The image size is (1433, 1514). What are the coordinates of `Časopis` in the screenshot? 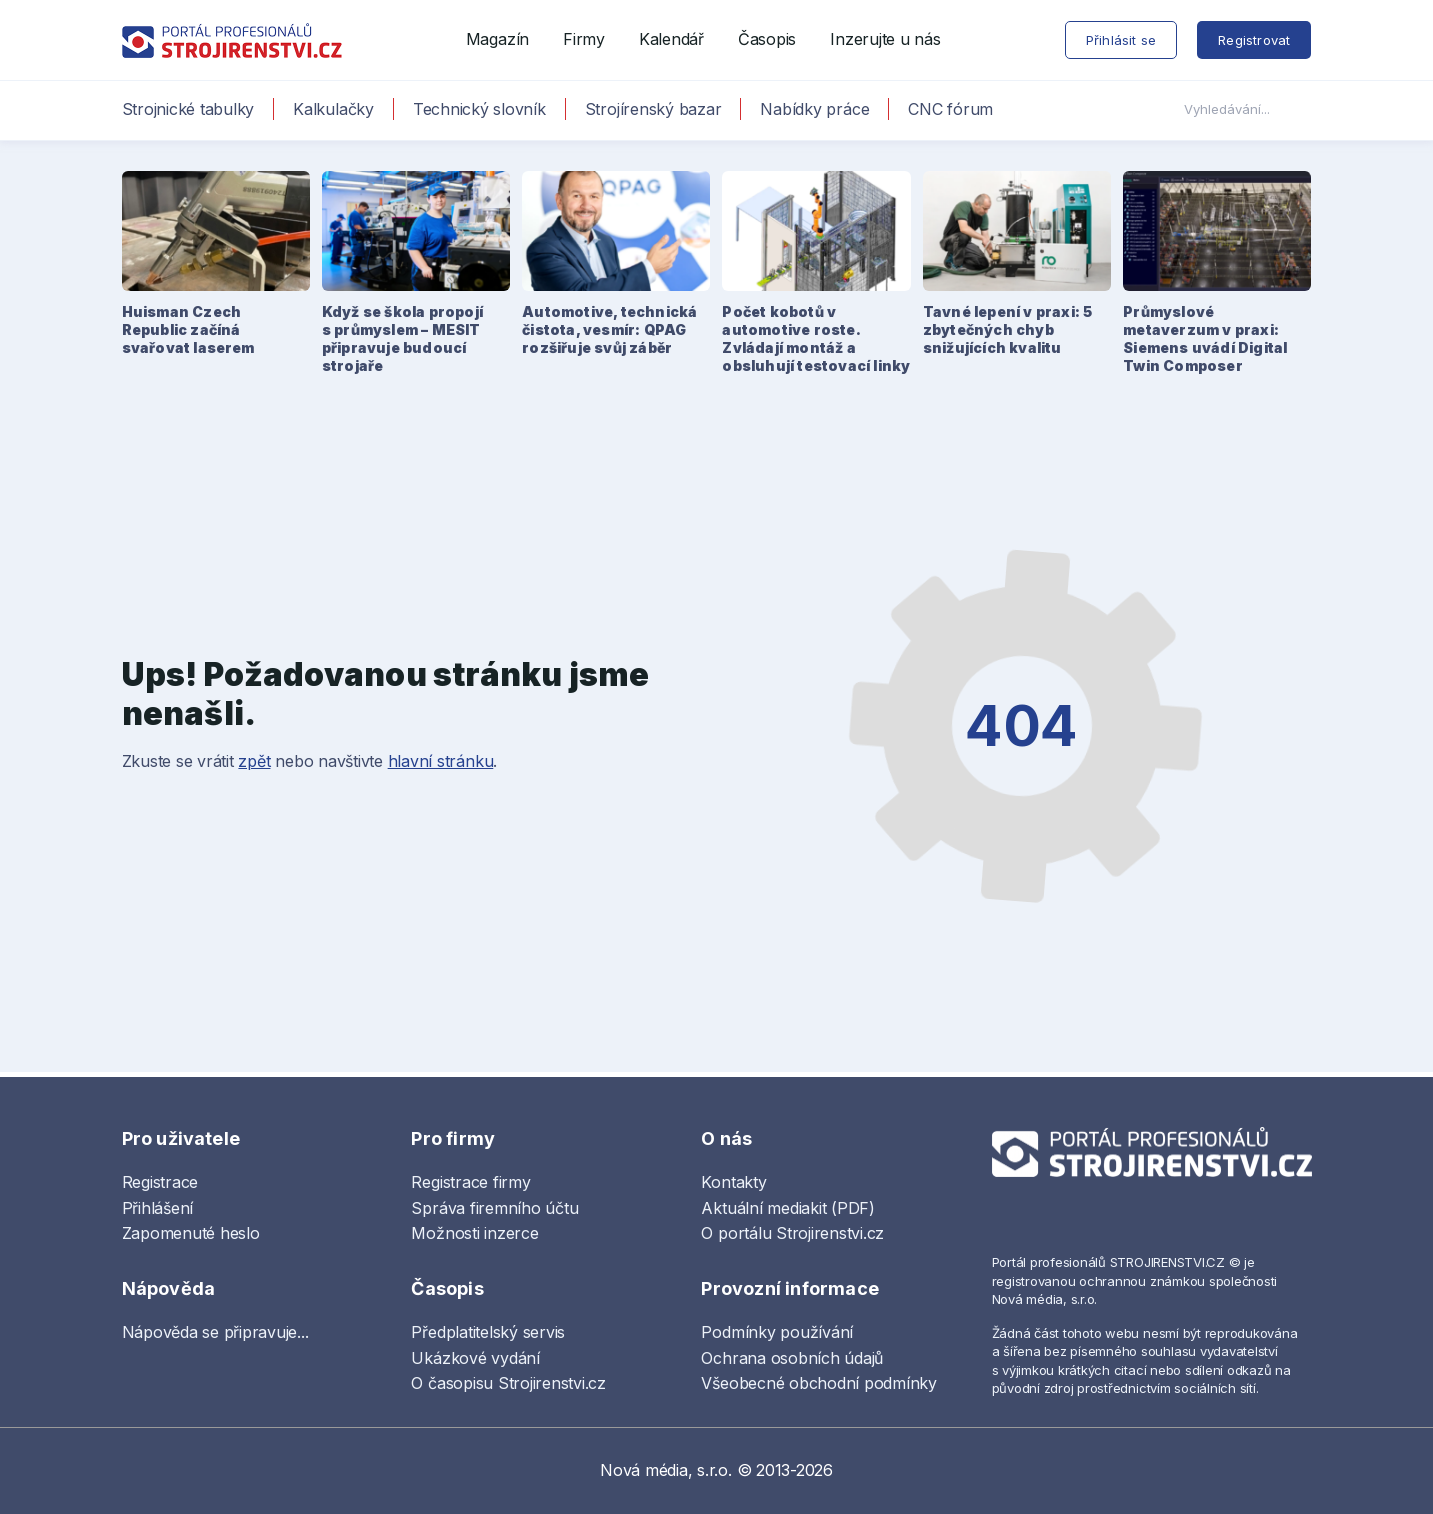 It's located at (767, 39).